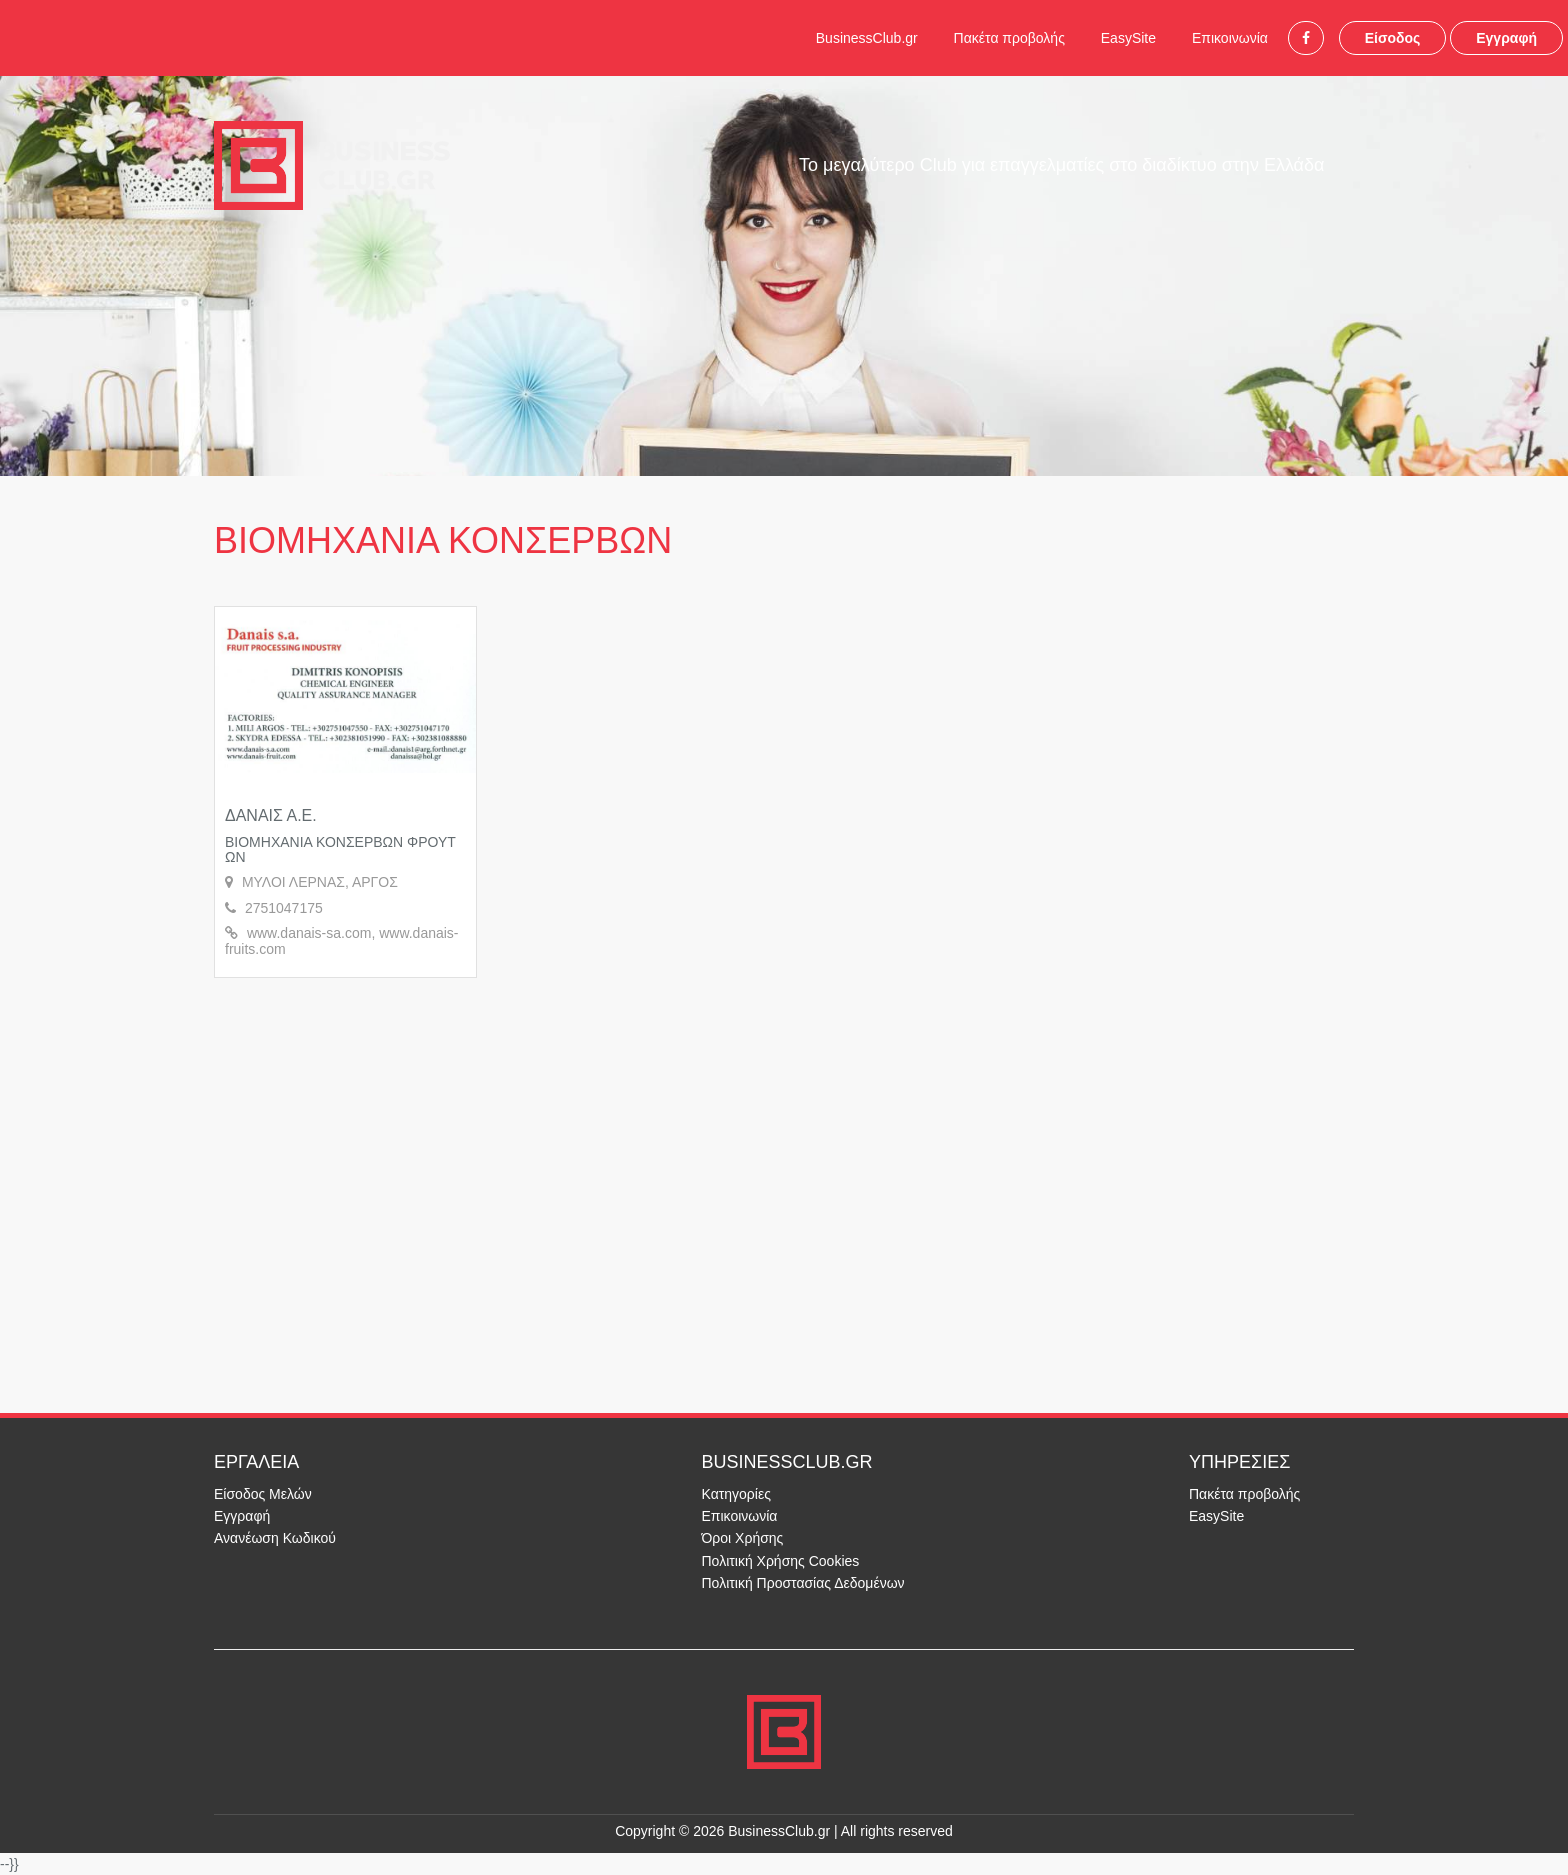 Image resolution: width=1568 pixels, height=1875 pixels. Describe the element at coordinates (263, 1494) in the screenshot. I see `Είσοδος Μελών` at that location.